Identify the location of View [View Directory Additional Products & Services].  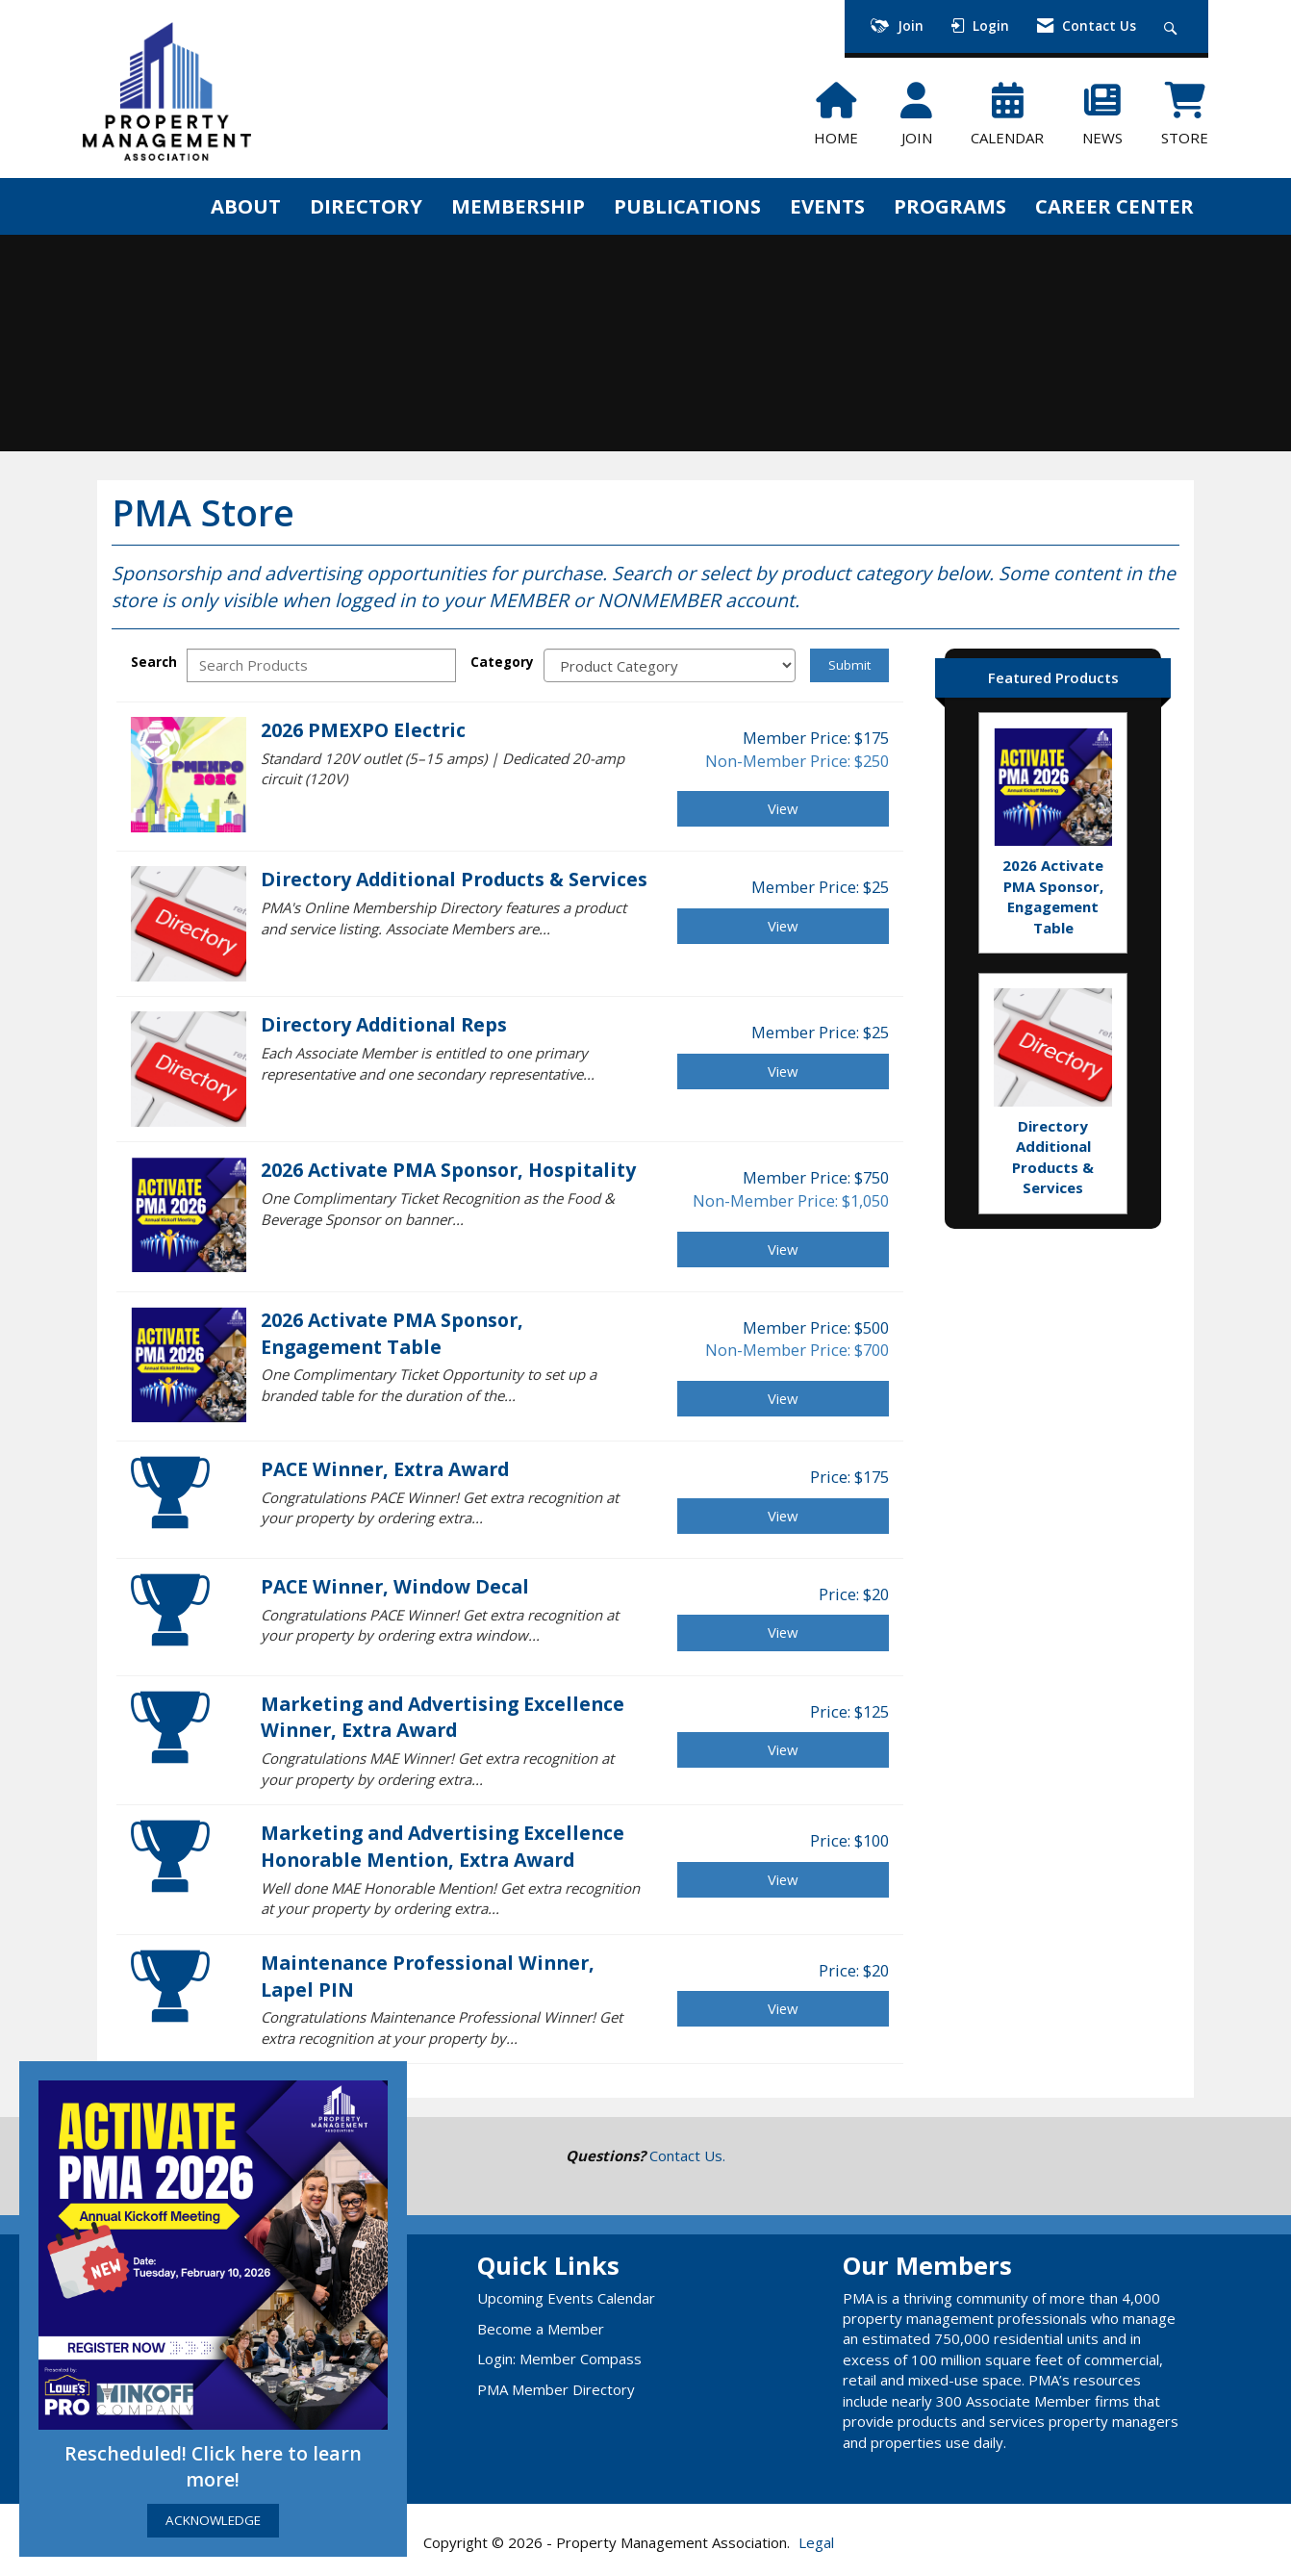
(783, 925).